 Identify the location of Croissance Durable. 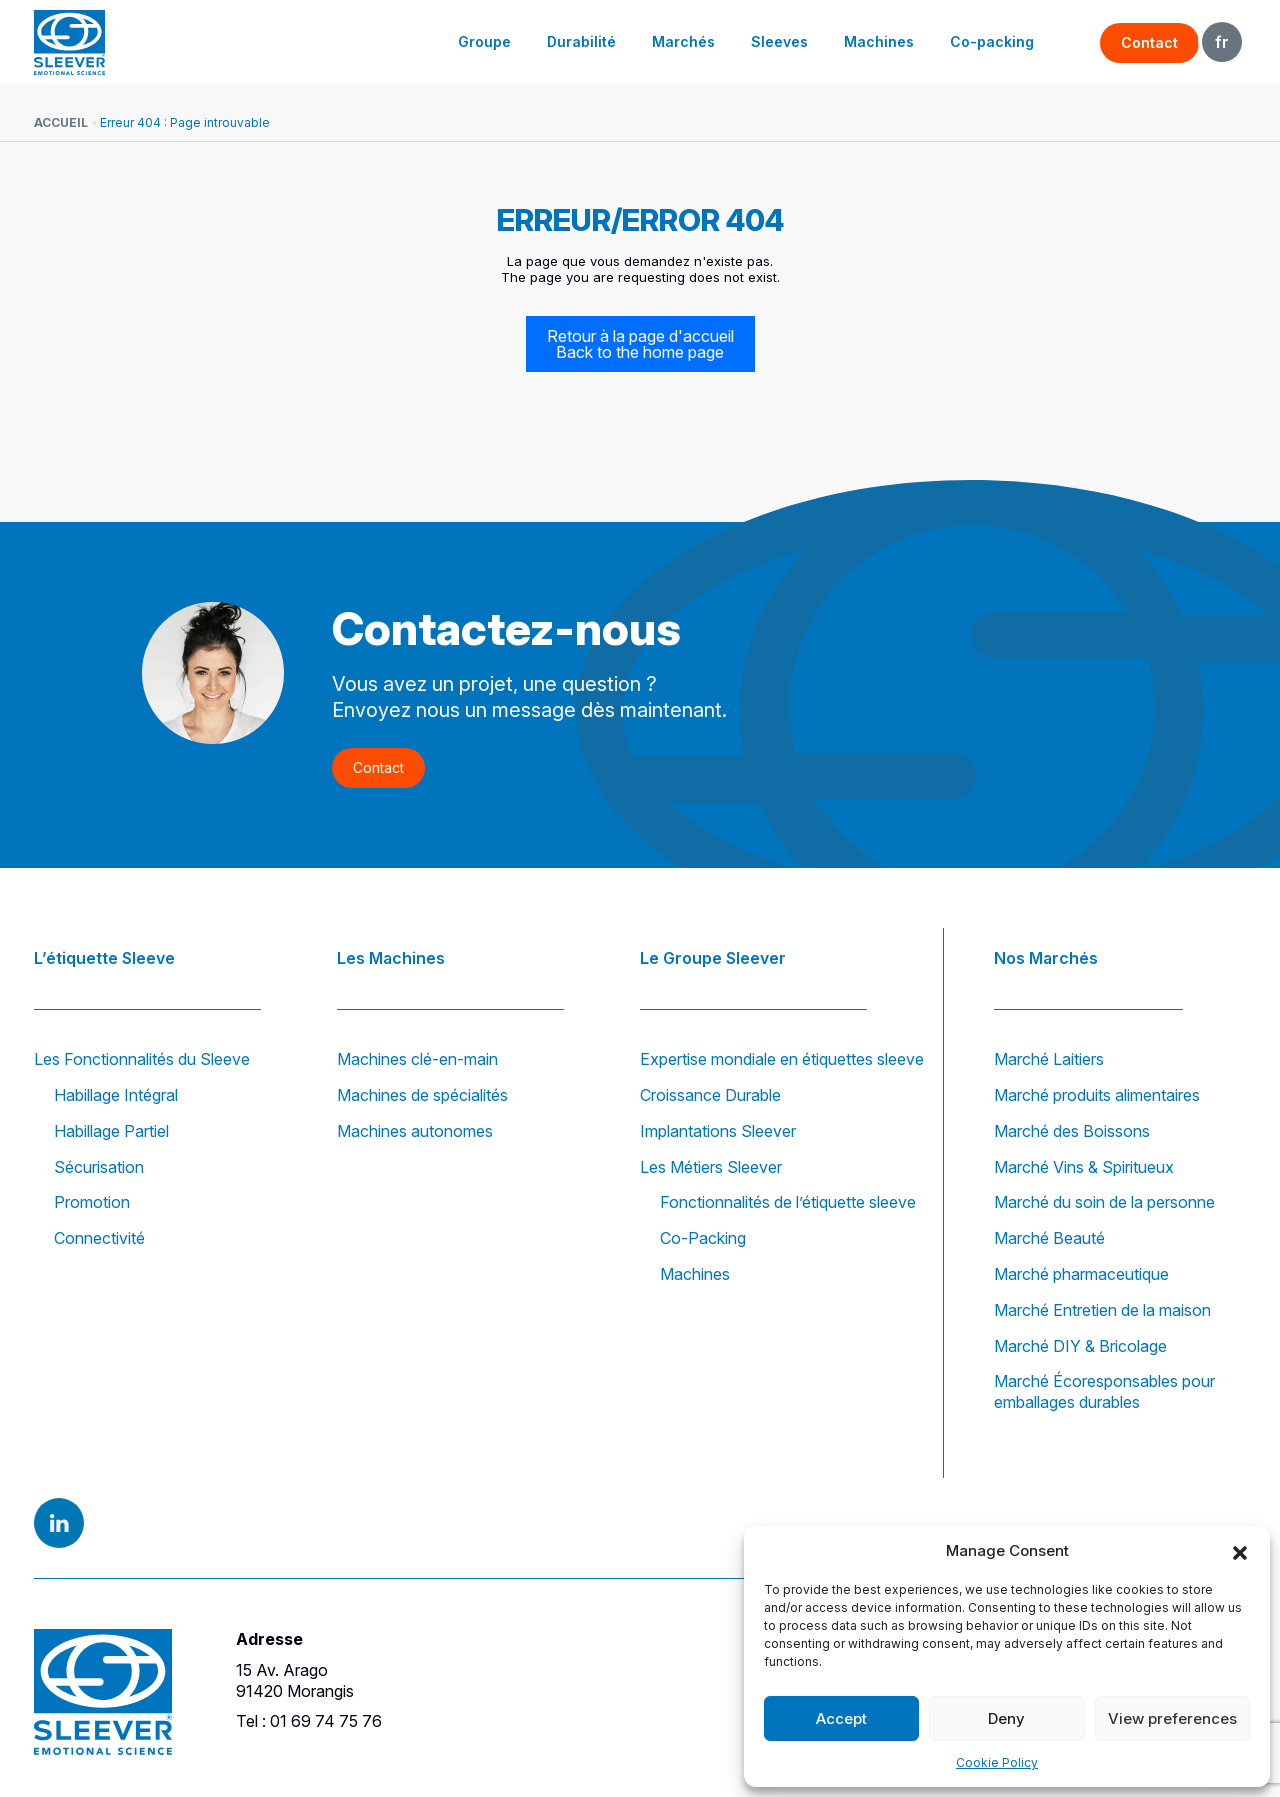
(710, 1095).